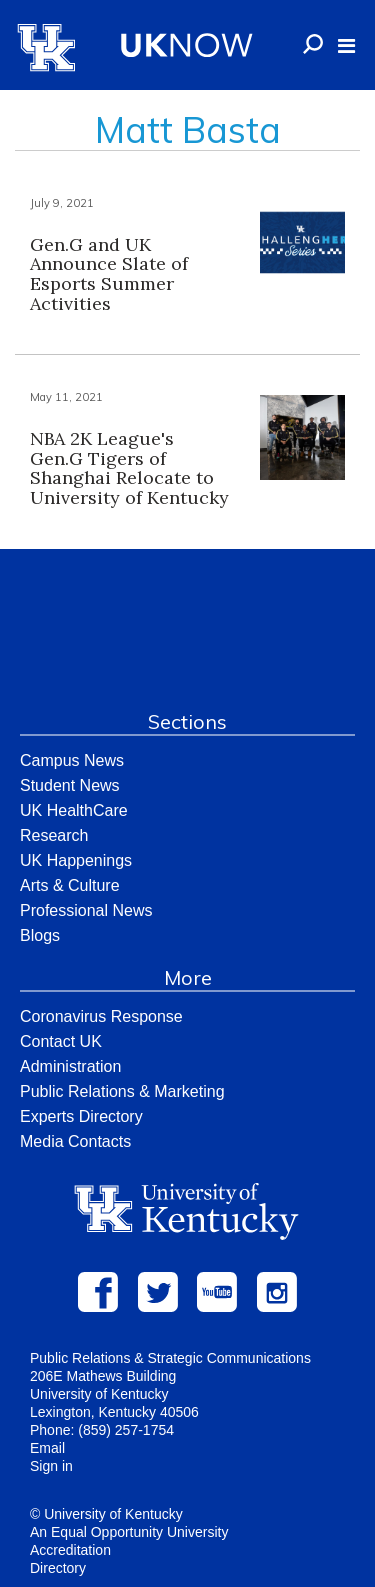 The height and width of the screenshot is (1587, 375). I want to click on Campus News, so click(72, 760).